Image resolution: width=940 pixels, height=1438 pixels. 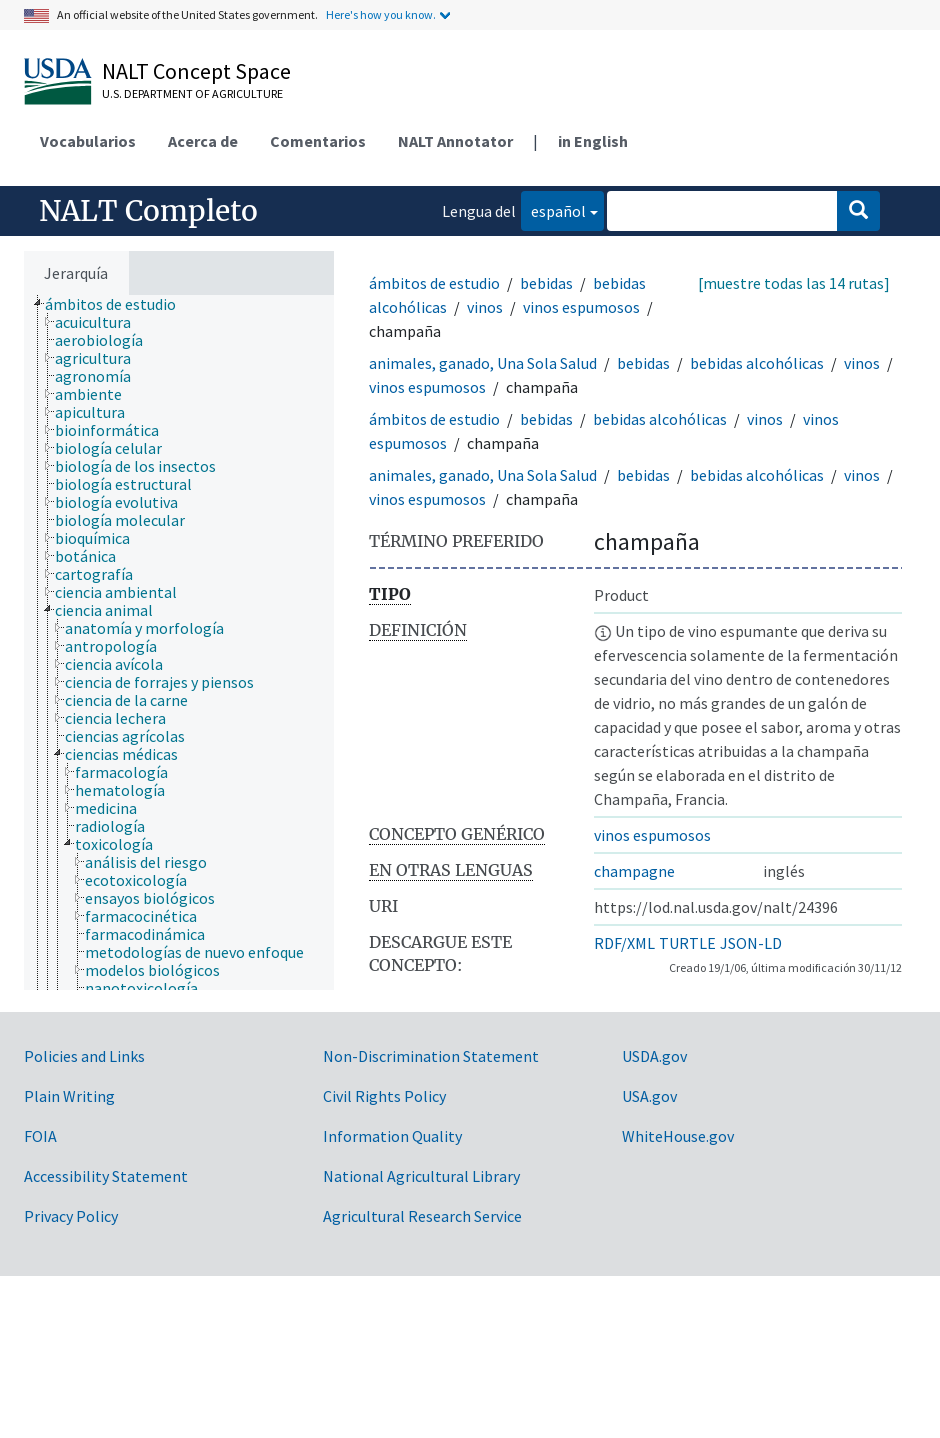 I want to click on champagne, so click(x=634, y=871).